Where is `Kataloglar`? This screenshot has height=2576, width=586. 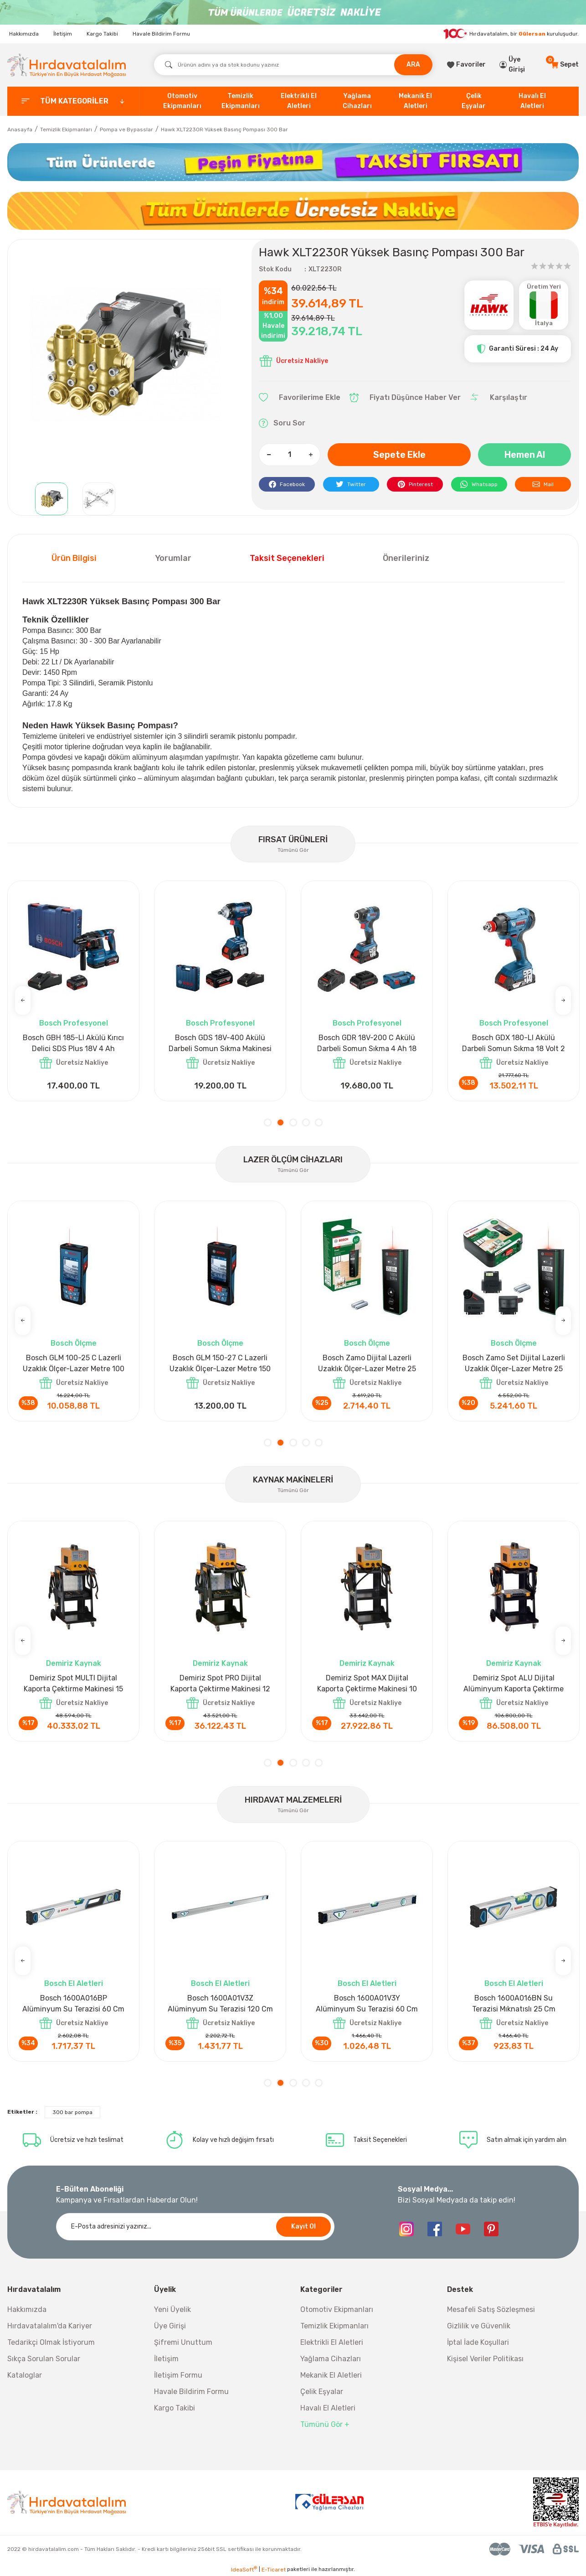
Kataloglar is located at coordinates (24, 2375).